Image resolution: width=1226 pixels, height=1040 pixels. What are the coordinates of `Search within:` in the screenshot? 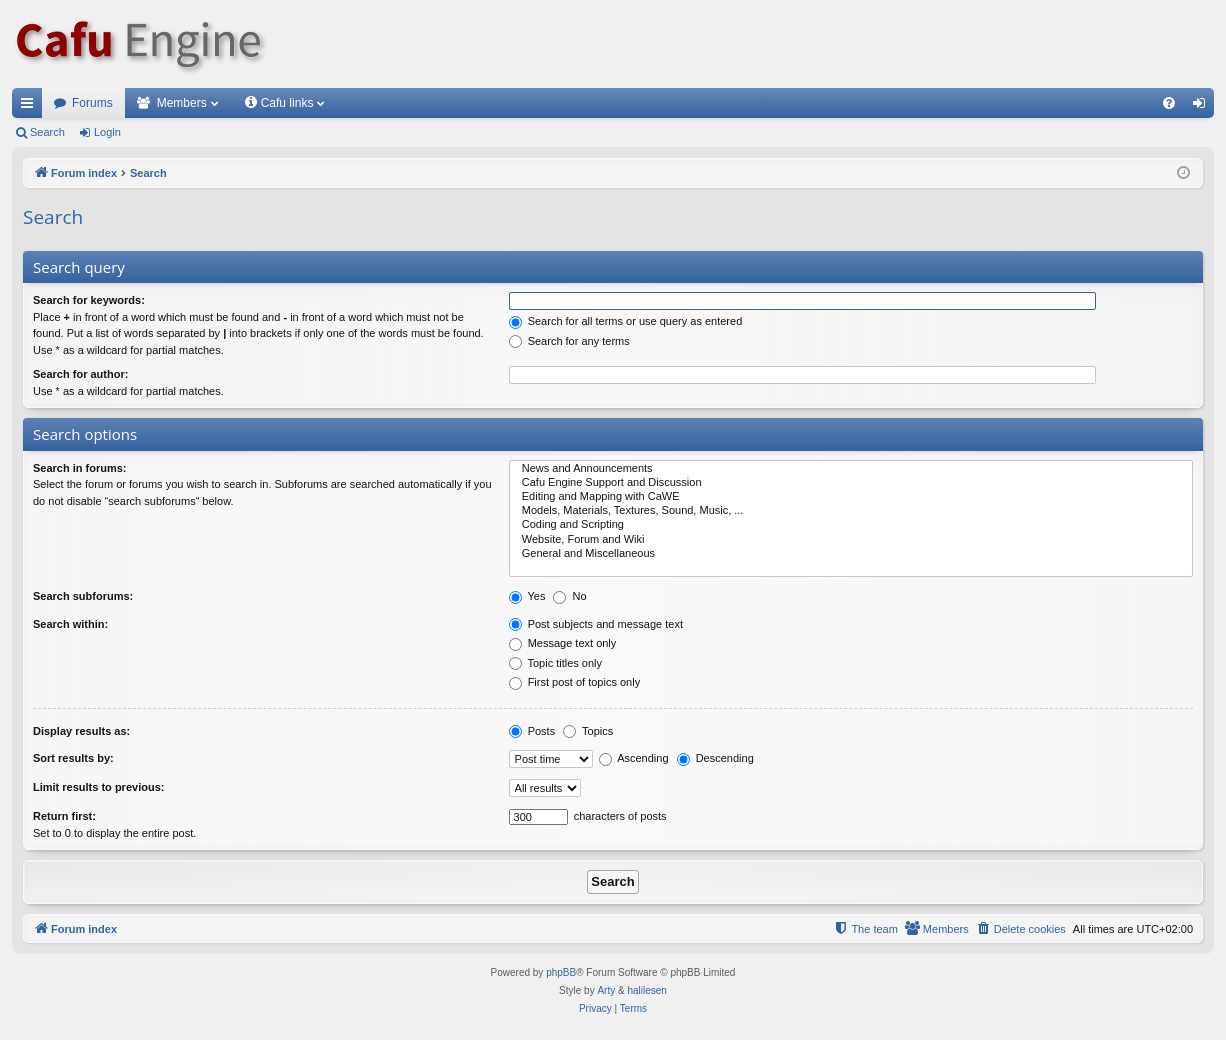 It's located at (70, 624).